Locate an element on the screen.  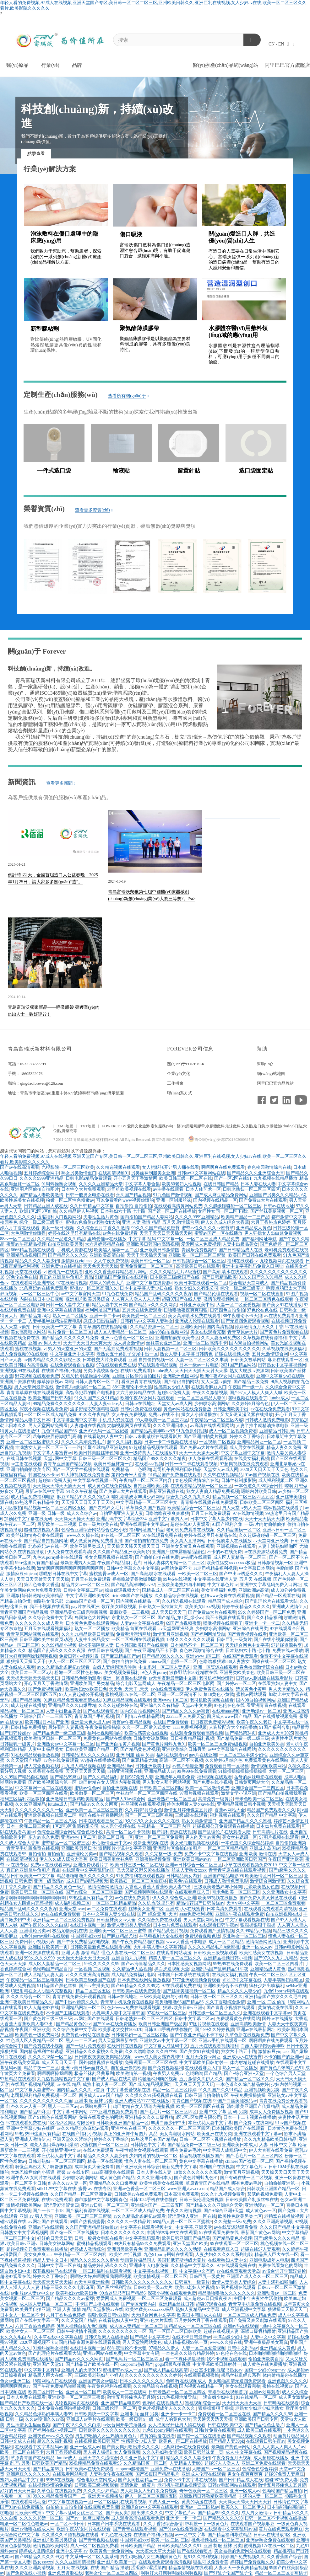
老熟女少妇老少妇老熟女 is located at coordinates (259, 2408).